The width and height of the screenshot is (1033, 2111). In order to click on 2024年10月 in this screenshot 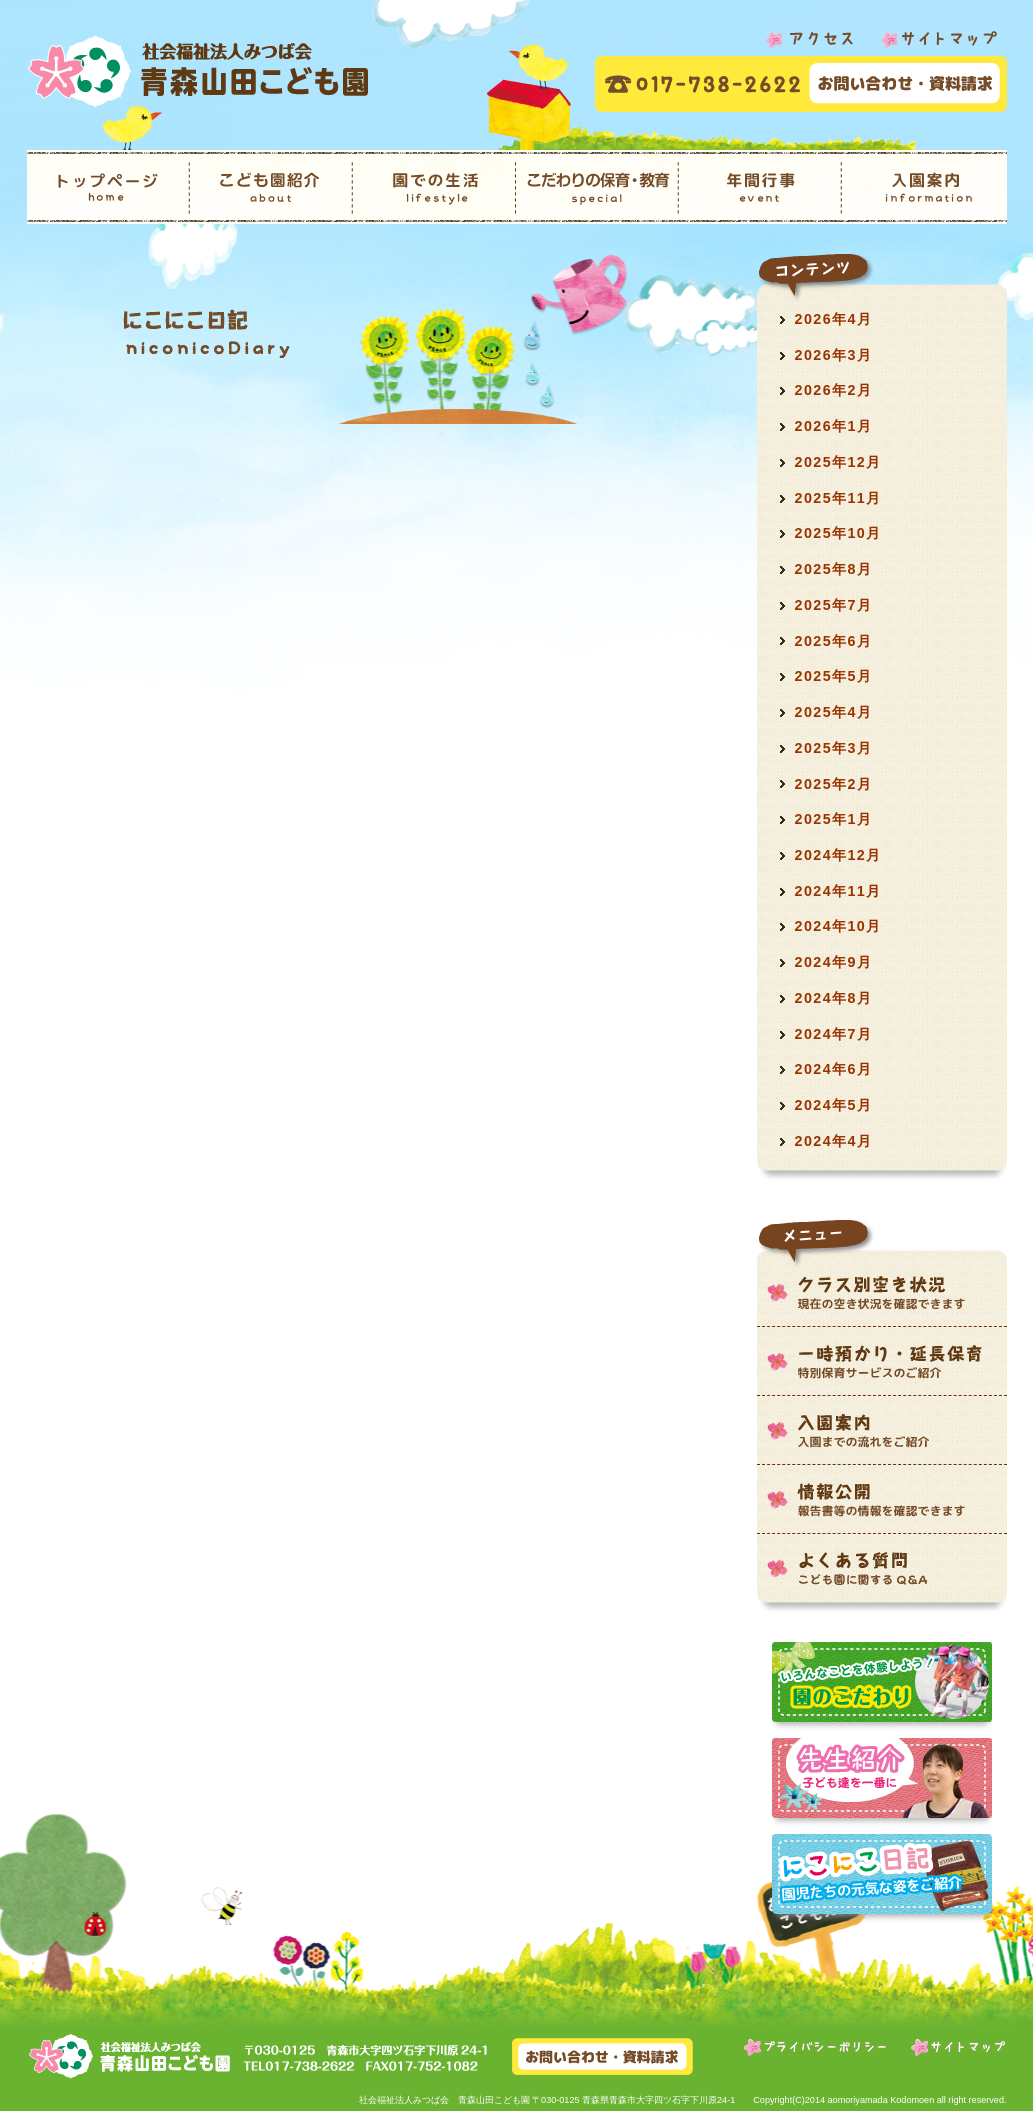, I will do `click(838, 926)`.